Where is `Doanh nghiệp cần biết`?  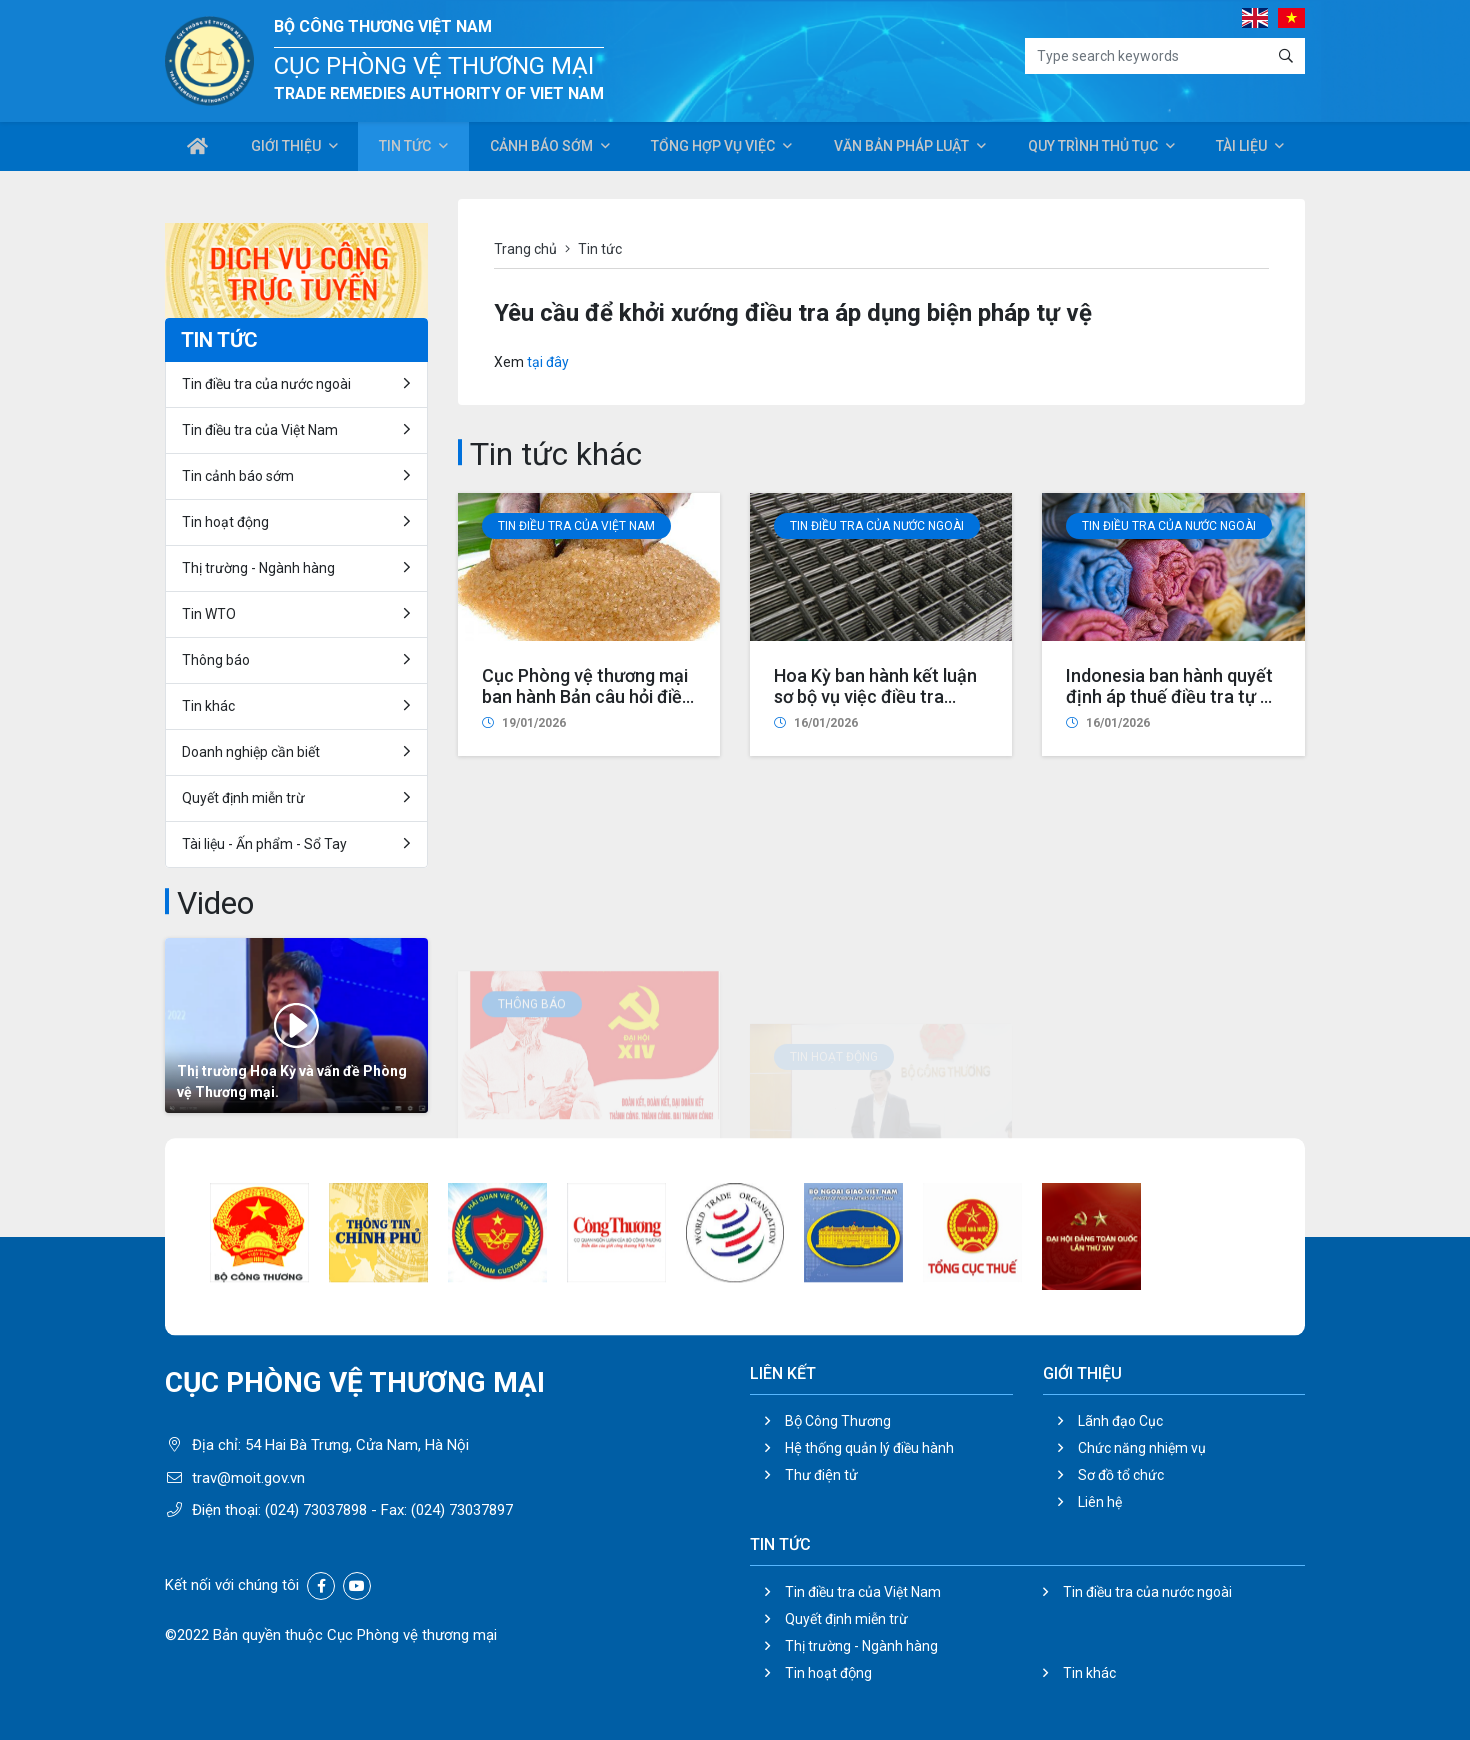 Doanh nghiệp cần biết is located at coordinates (251, 752).